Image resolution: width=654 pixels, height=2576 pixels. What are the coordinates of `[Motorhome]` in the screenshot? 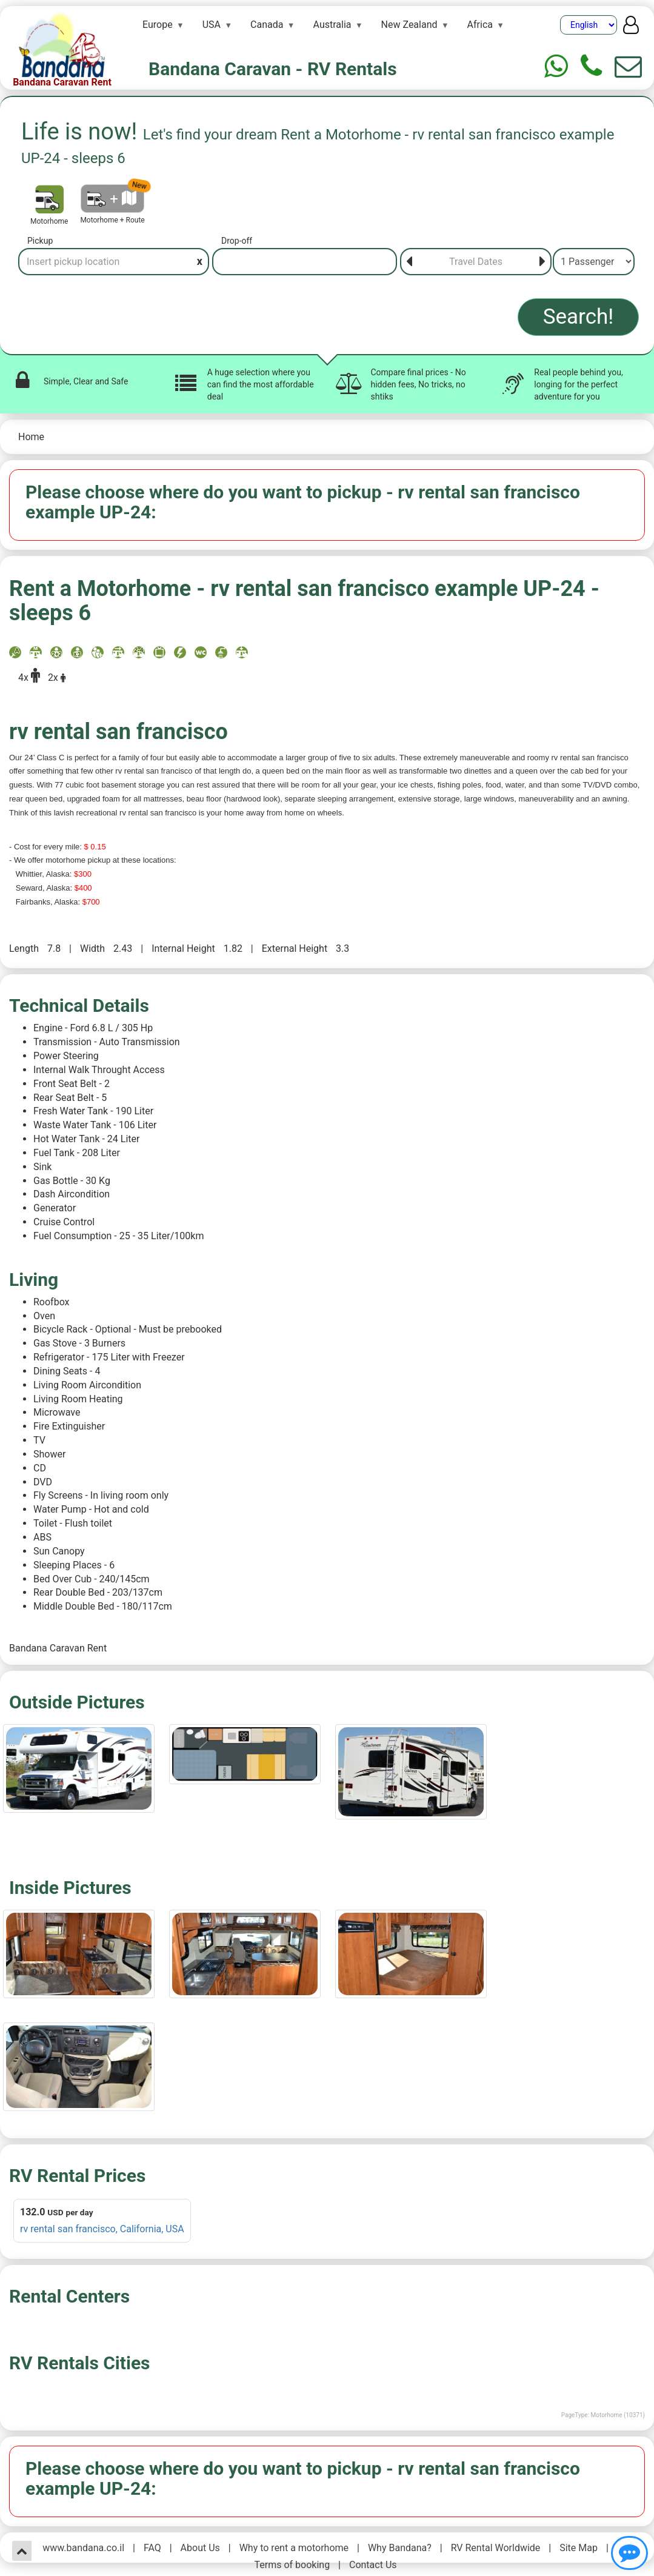 It's located at (49, 199).